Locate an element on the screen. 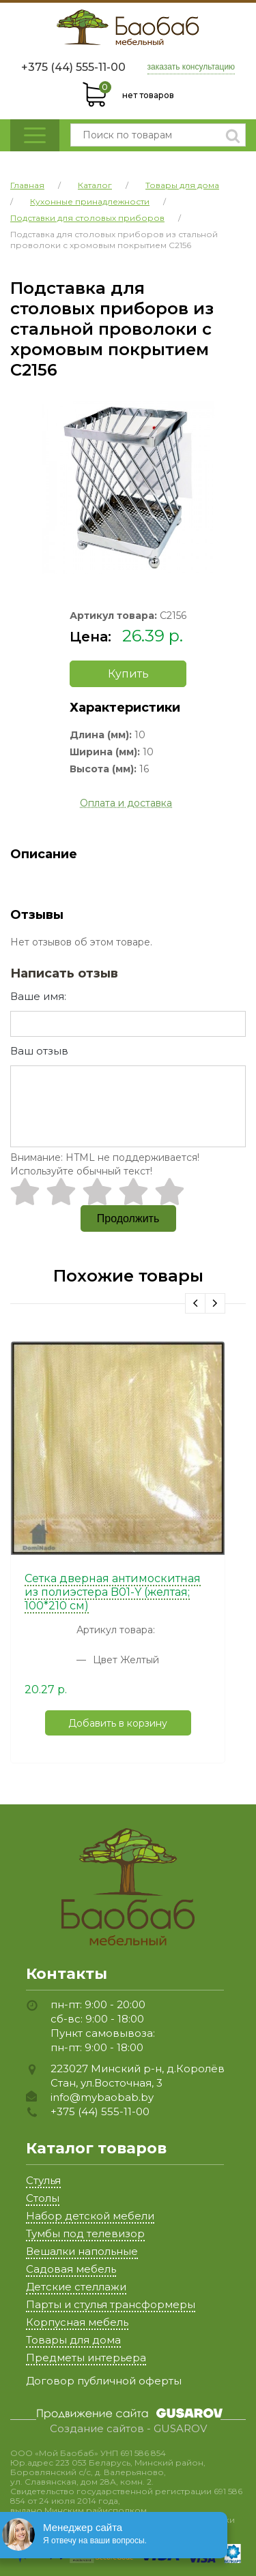 The height and width of the screenshot is (2576, 256). Продолжить is located at coordinates (128, 1218).